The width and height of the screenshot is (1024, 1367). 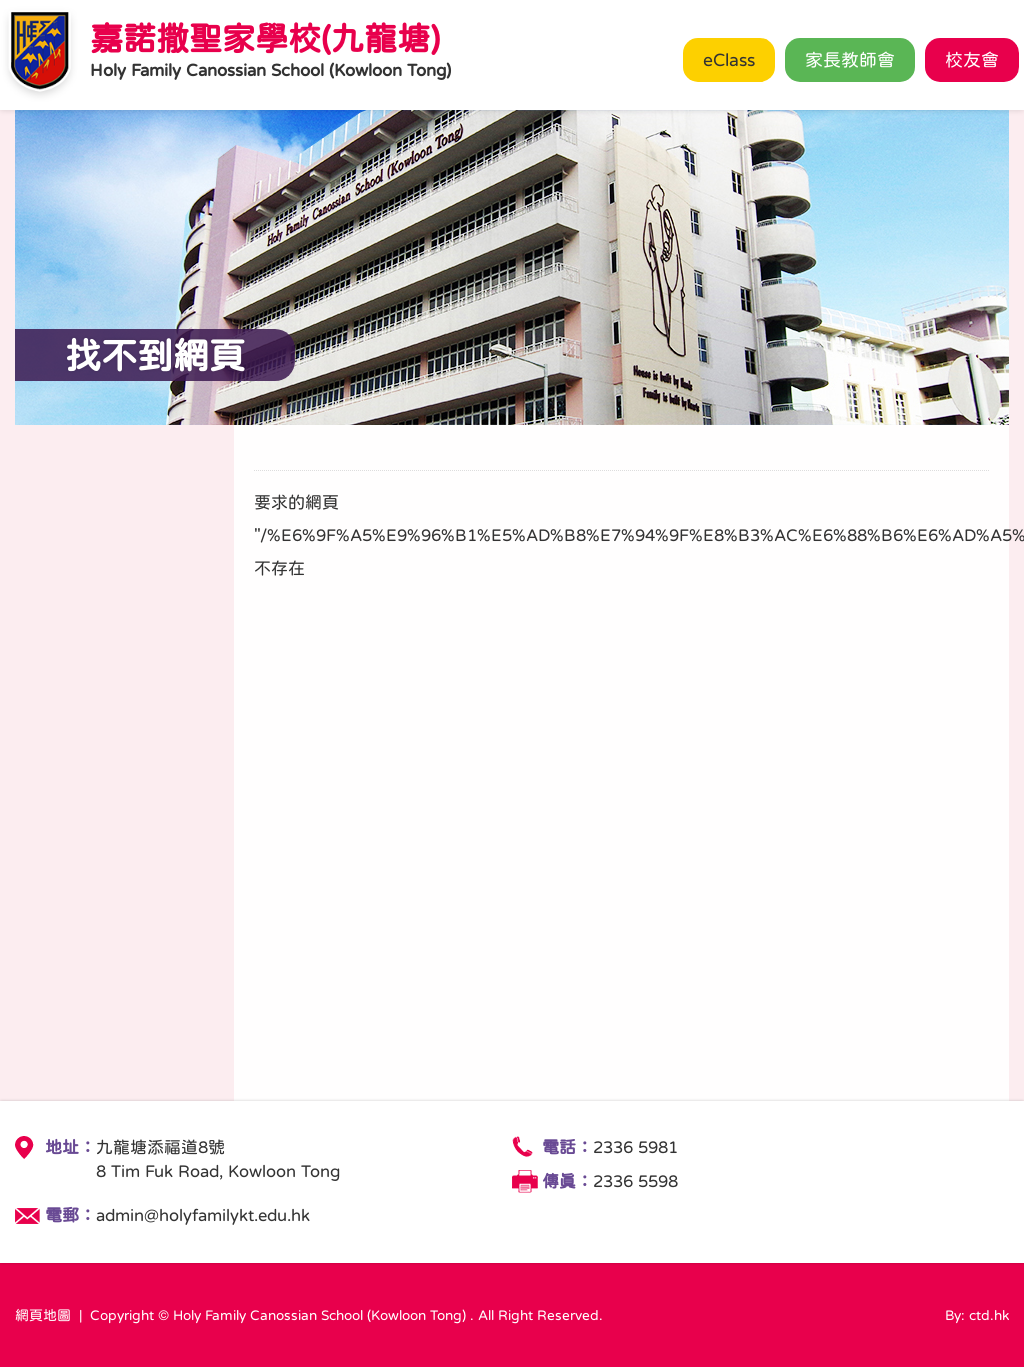 What do you see at coordinates (729, 60) in the screenshot?
I see `eClass` at bounding box center [729, 60].